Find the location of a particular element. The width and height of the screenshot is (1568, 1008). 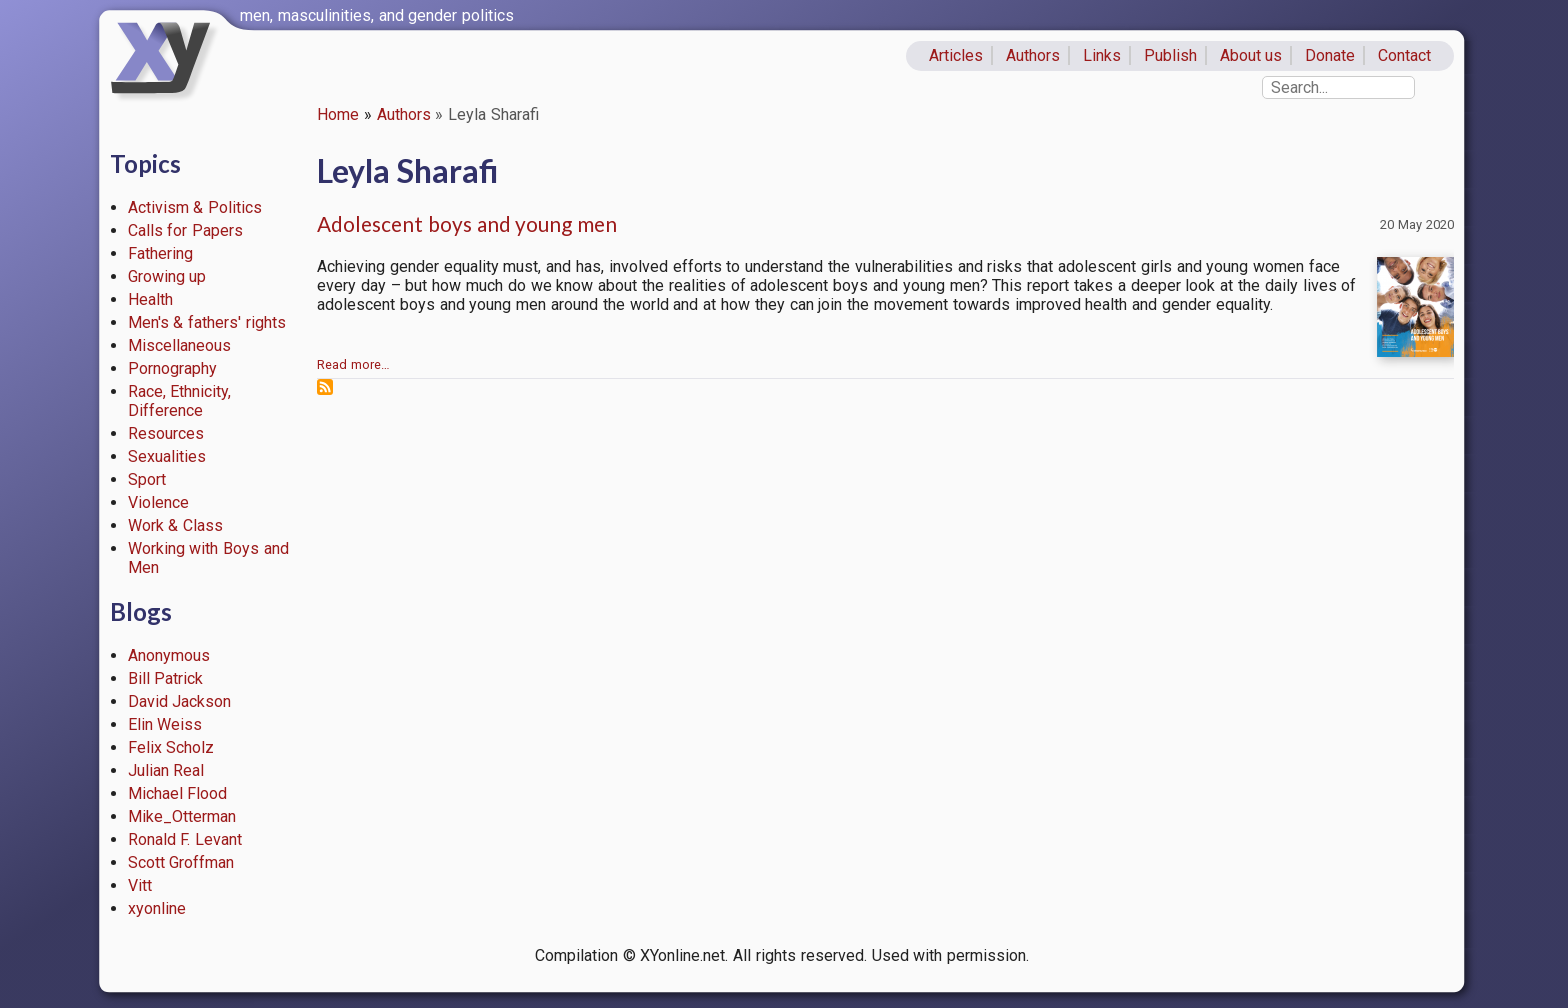

Read more… is located at coordinates (353, 364).